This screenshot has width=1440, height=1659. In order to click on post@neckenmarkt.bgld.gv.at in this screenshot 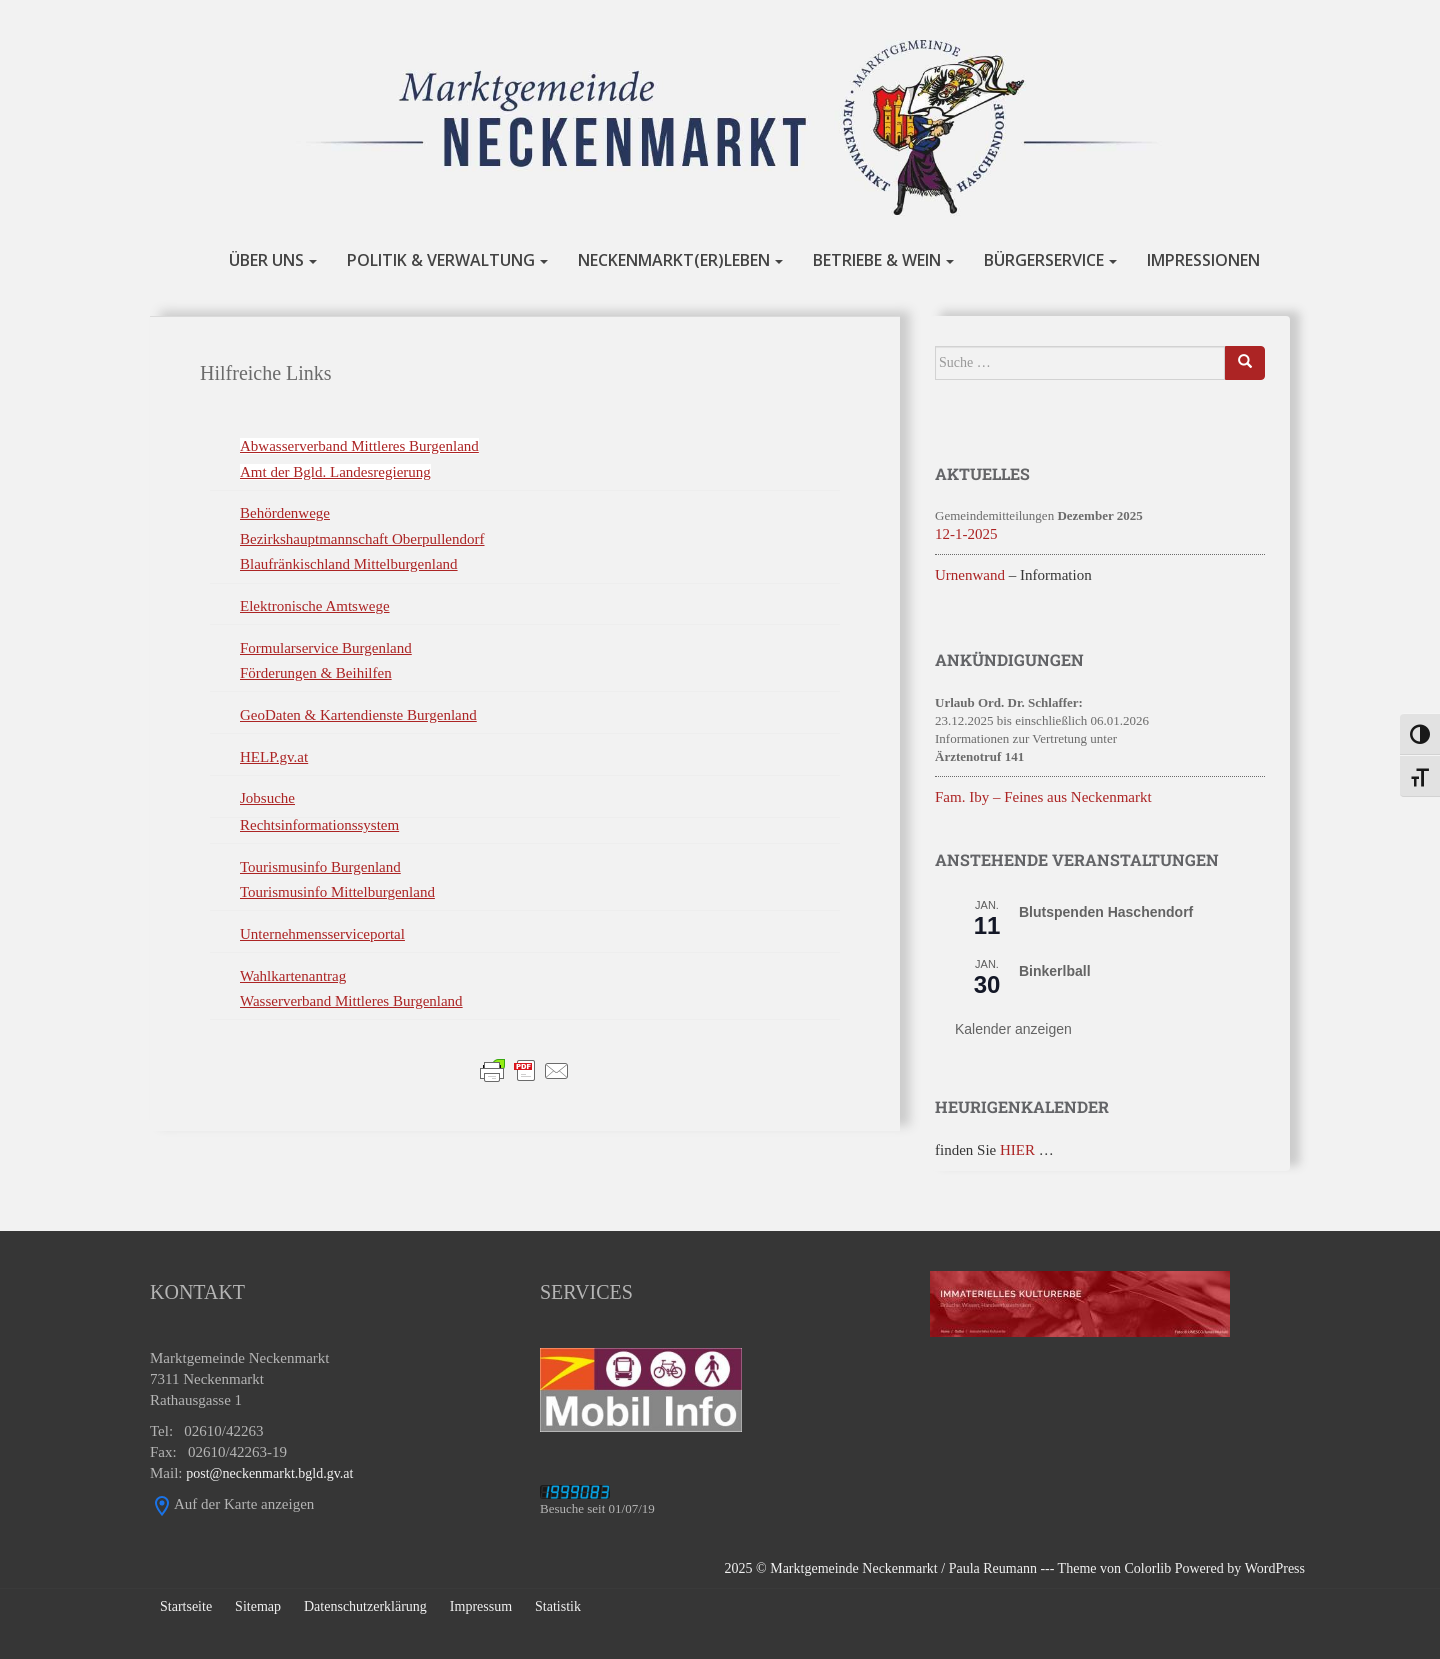, I will do `click(269, 1473)`.